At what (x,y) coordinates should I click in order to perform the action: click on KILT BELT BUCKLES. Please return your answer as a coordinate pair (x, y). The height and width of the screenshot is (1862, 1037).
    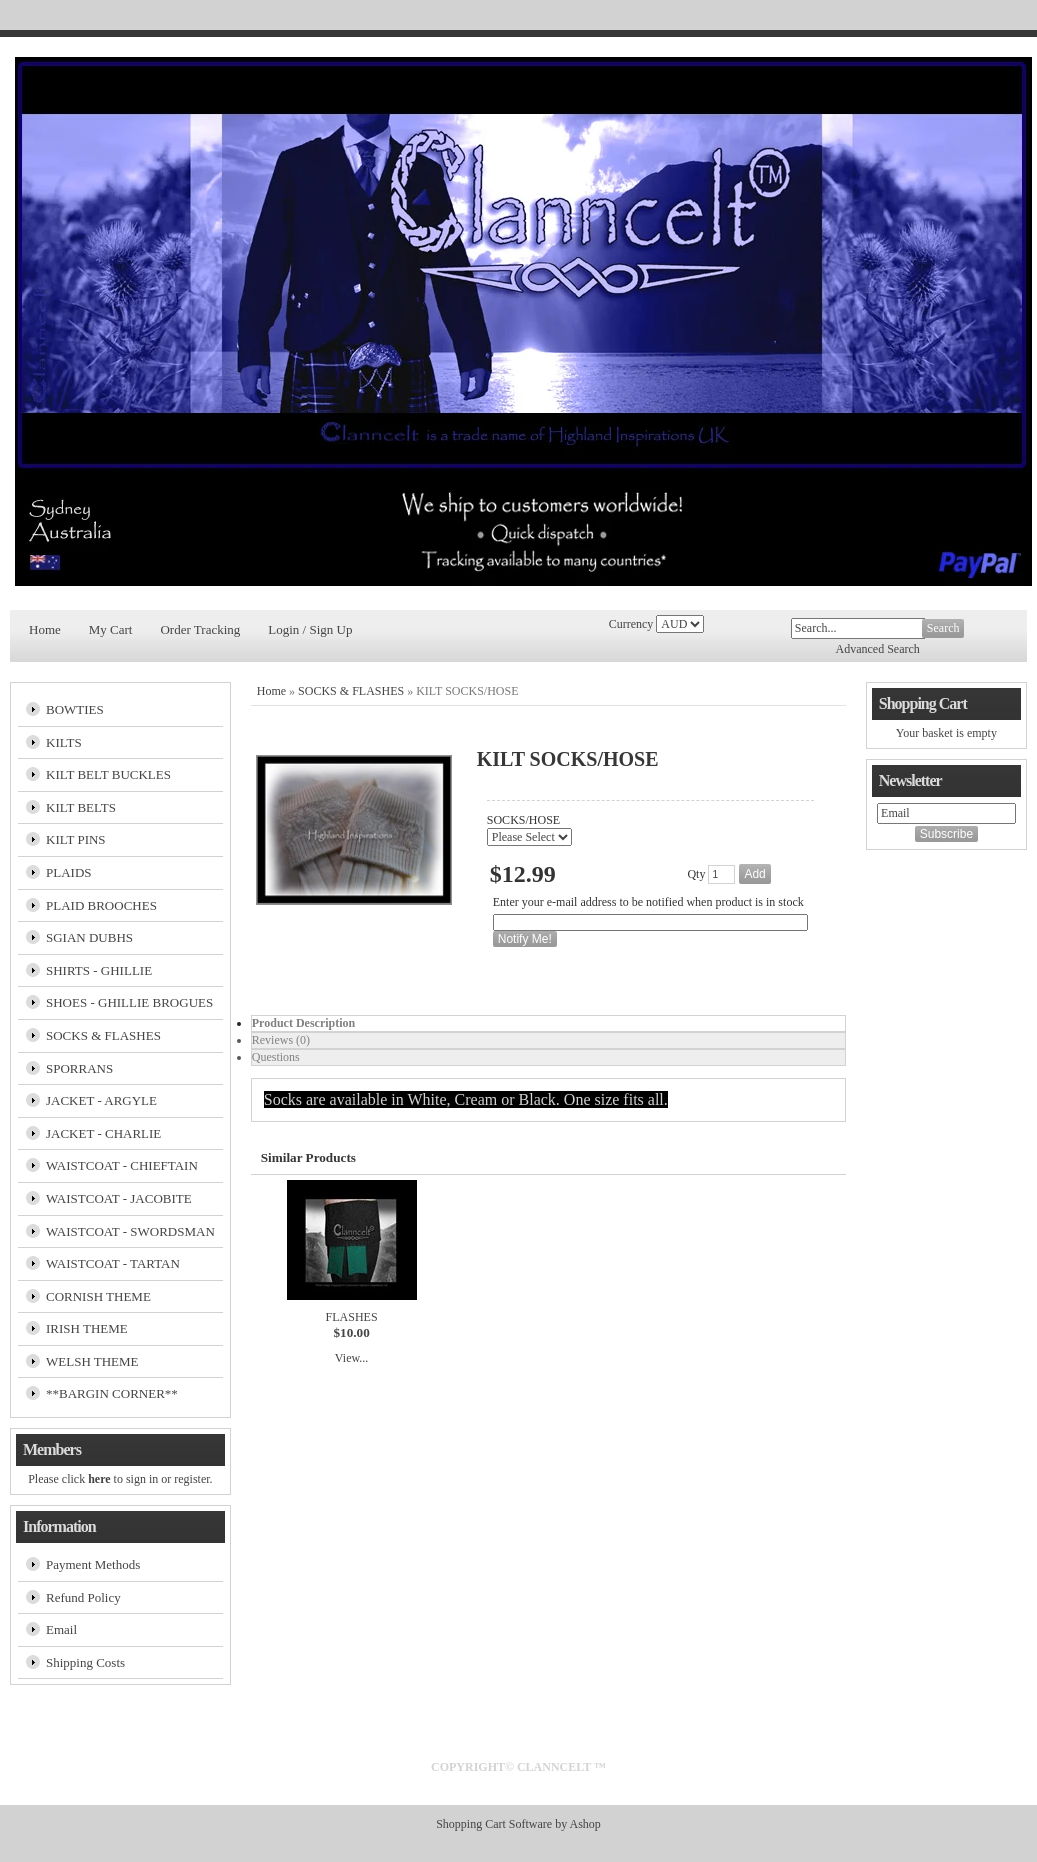
    Looking at the image, I should click on (108, 774).